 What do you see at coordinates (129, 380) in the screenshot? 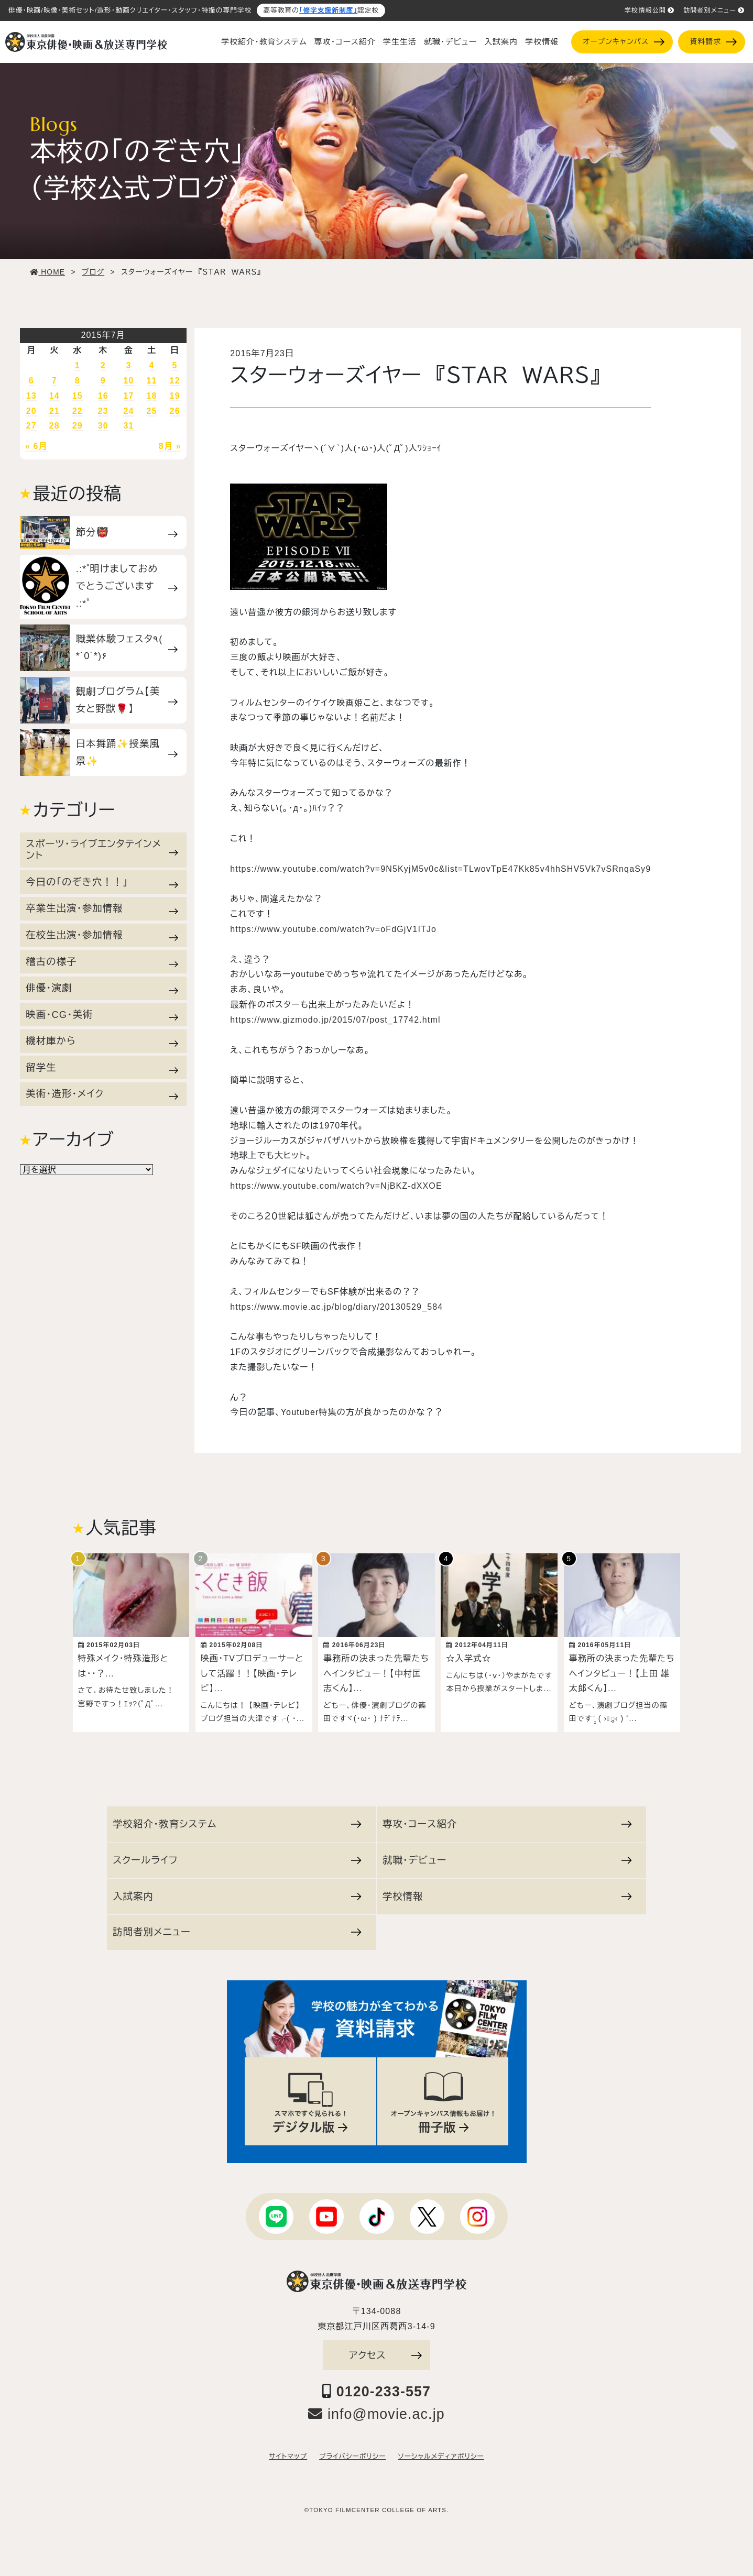
I see `10` at bounding box center [129, 380].